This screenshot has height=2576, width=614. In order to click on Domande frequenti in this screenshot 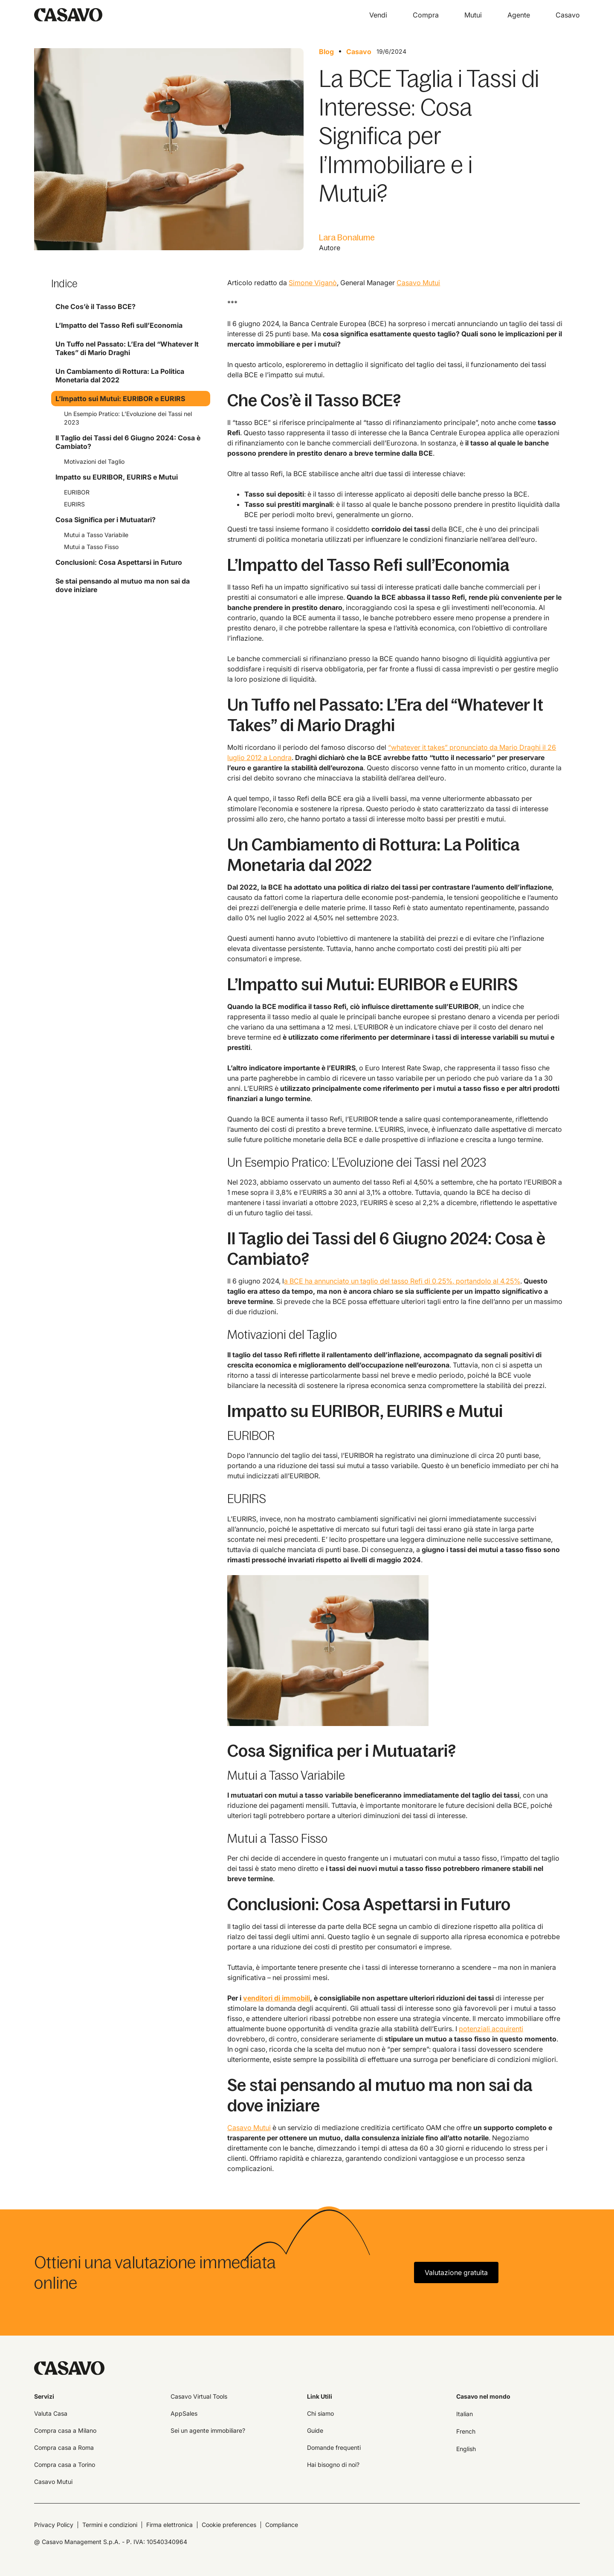, I will do `click(334, 2447)`.